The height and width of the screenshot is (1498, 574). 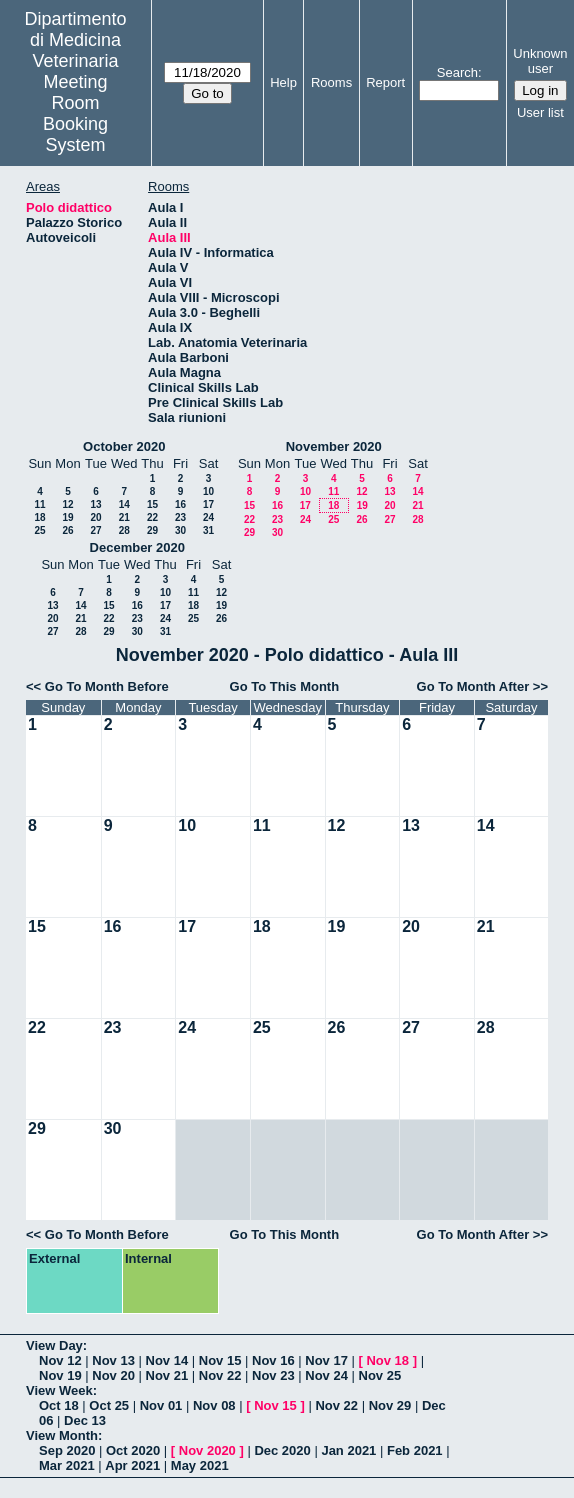 What do you see at coordinates (85, 1420) in the screenshot?
I see `Dec 13` at bounding box center [85, 1420].